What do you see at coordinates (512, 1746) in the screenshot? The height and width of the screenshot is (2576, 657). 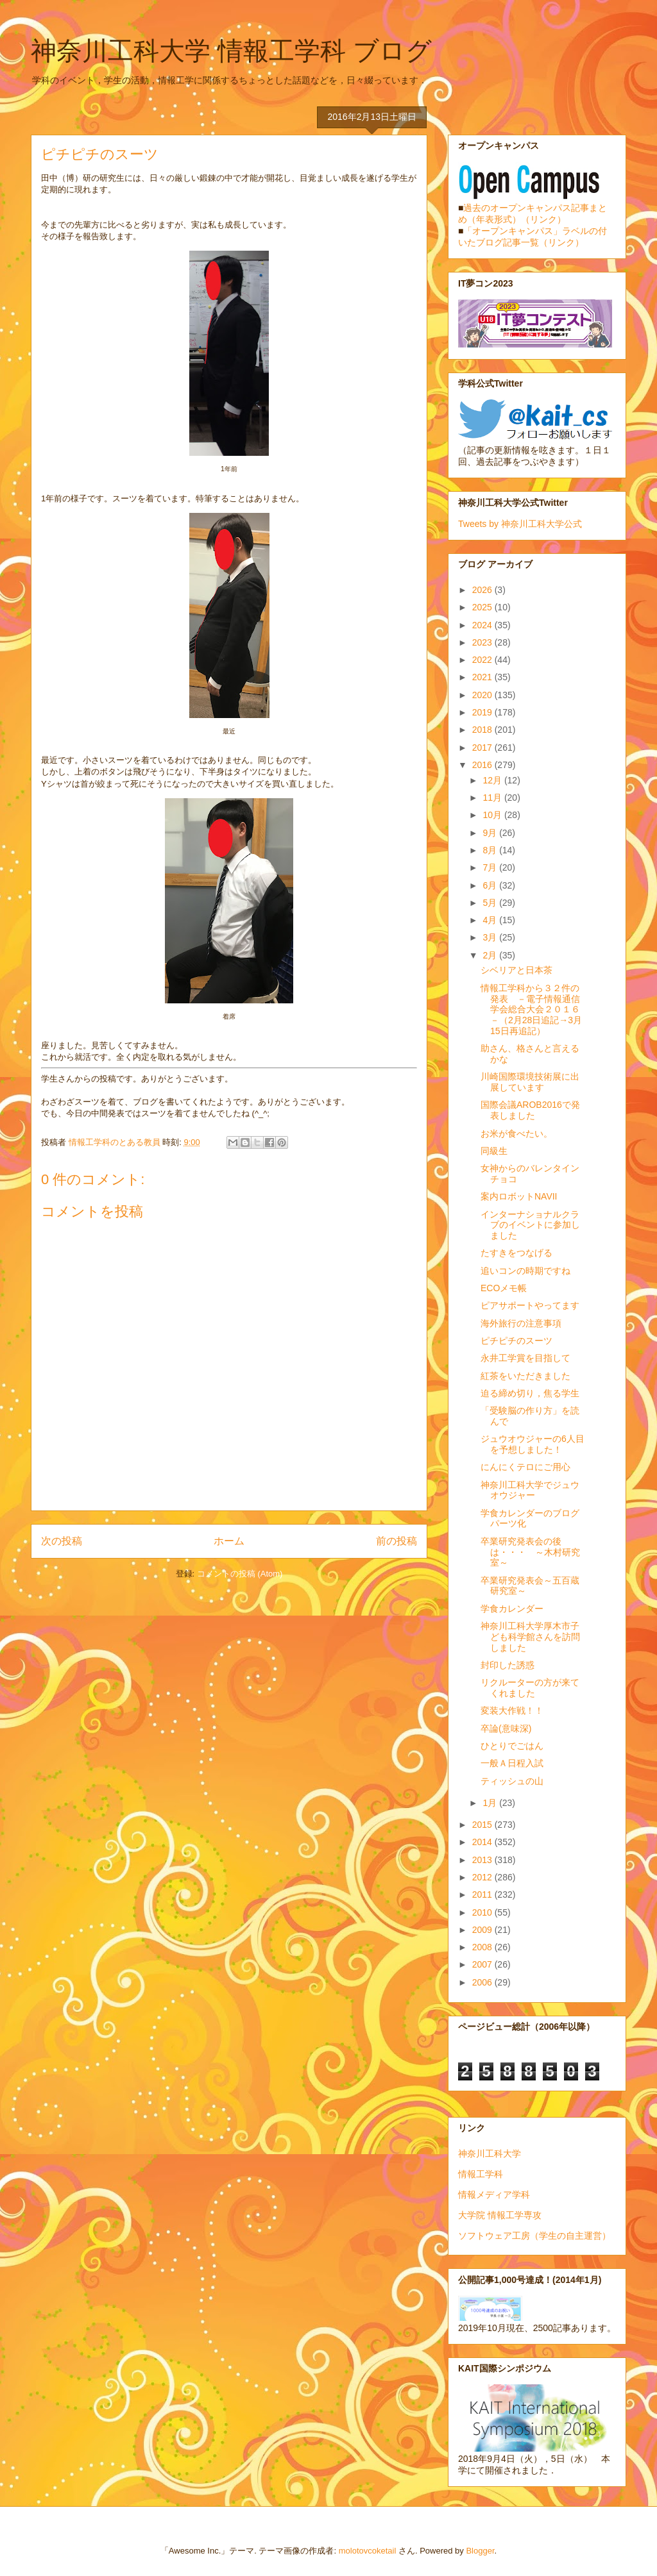 I see `ひとりでごはん` at bounding box center [512, 1746].